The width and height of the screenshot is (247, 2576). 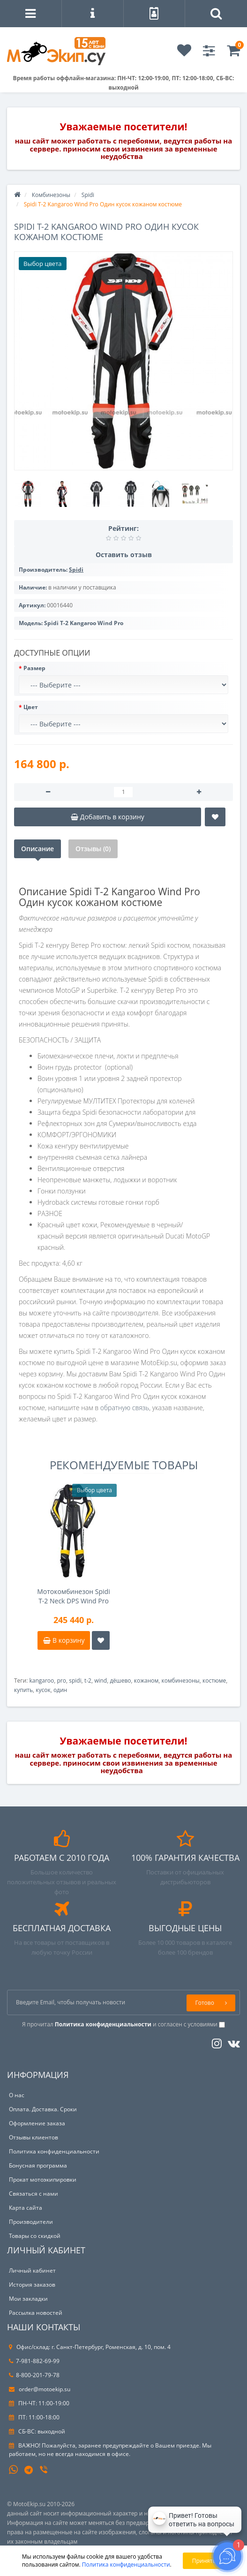 What do you see at coordinates (51, 195) in the screenshot?
I see `Комбинезоны` at bounding box center [51, 195].